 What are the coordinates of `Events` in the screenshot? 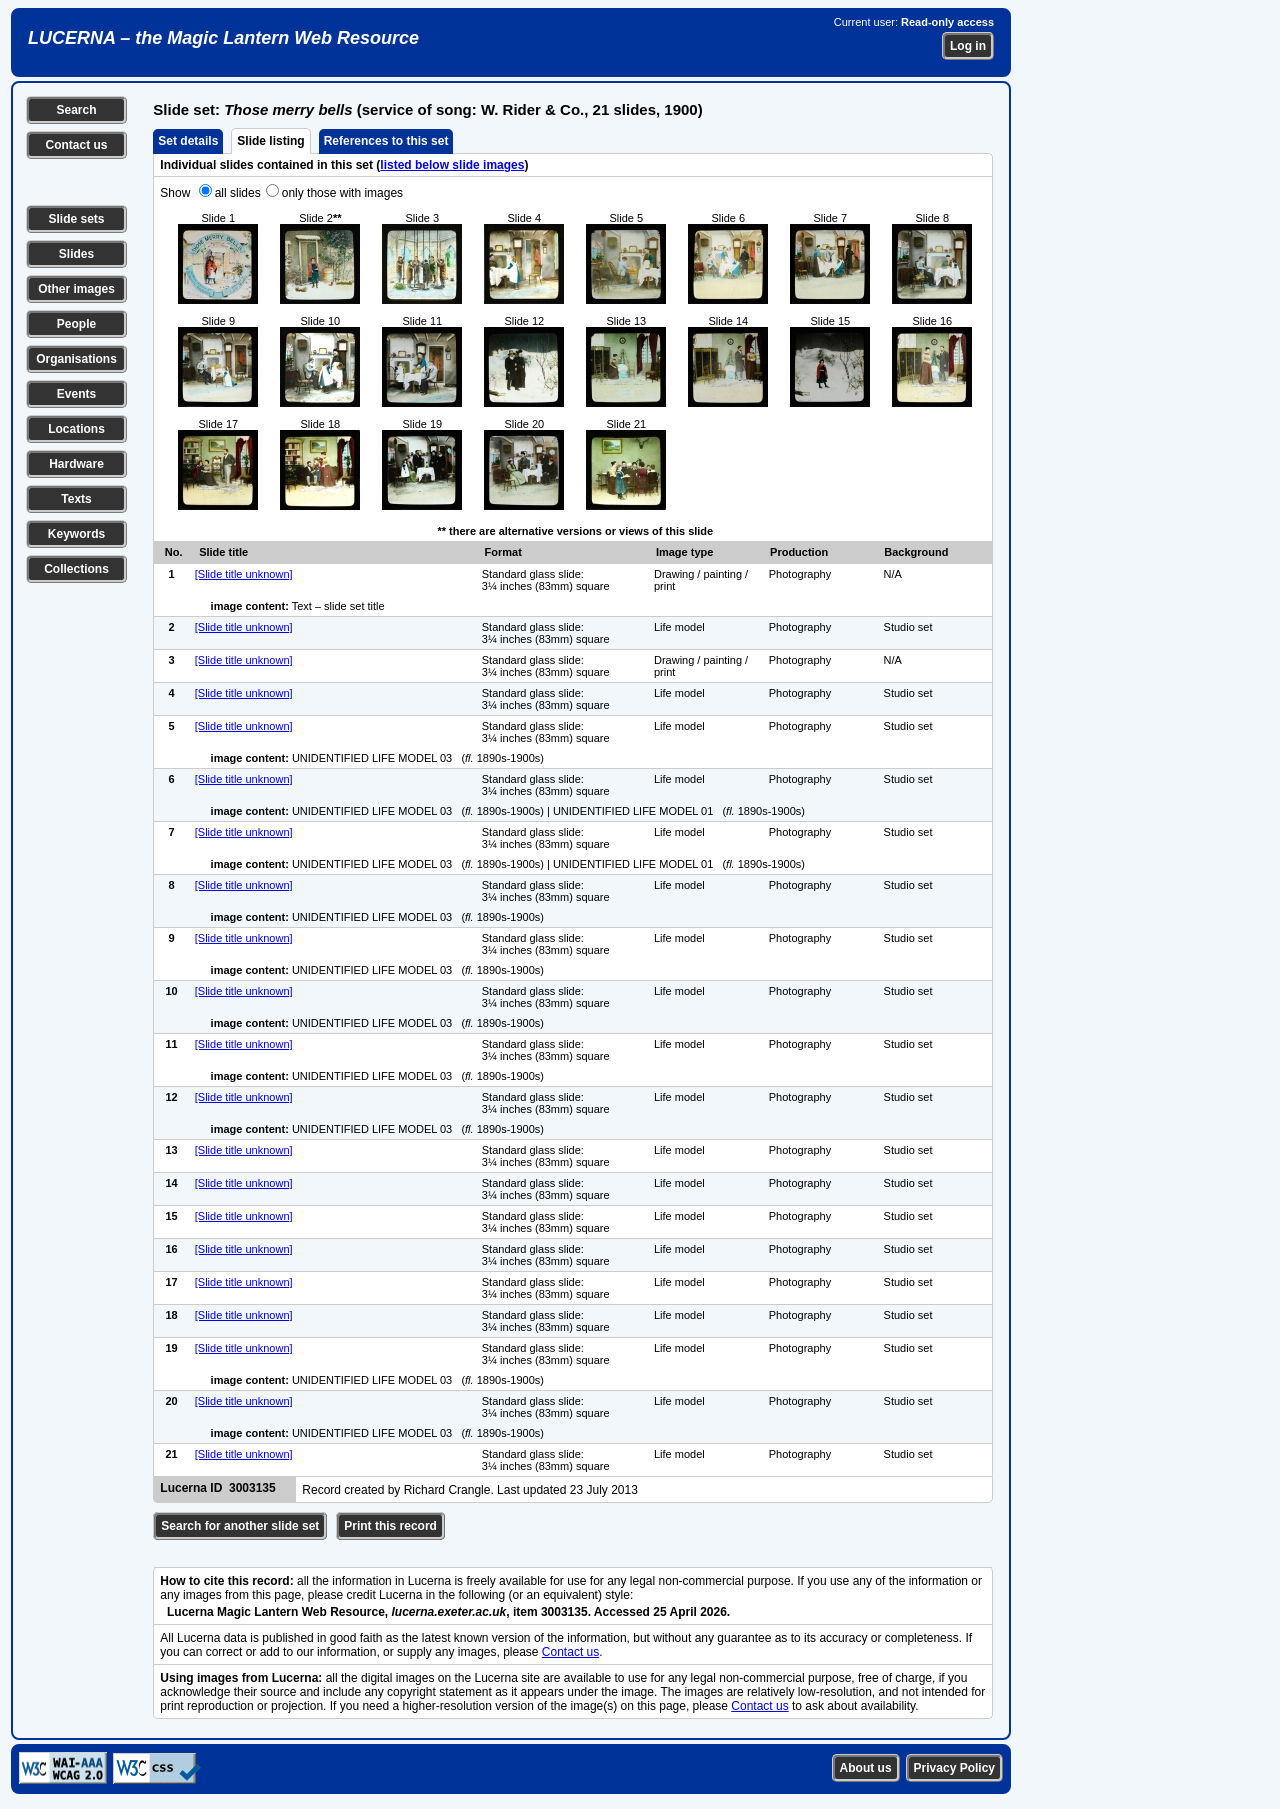 It's located at (76, 394).